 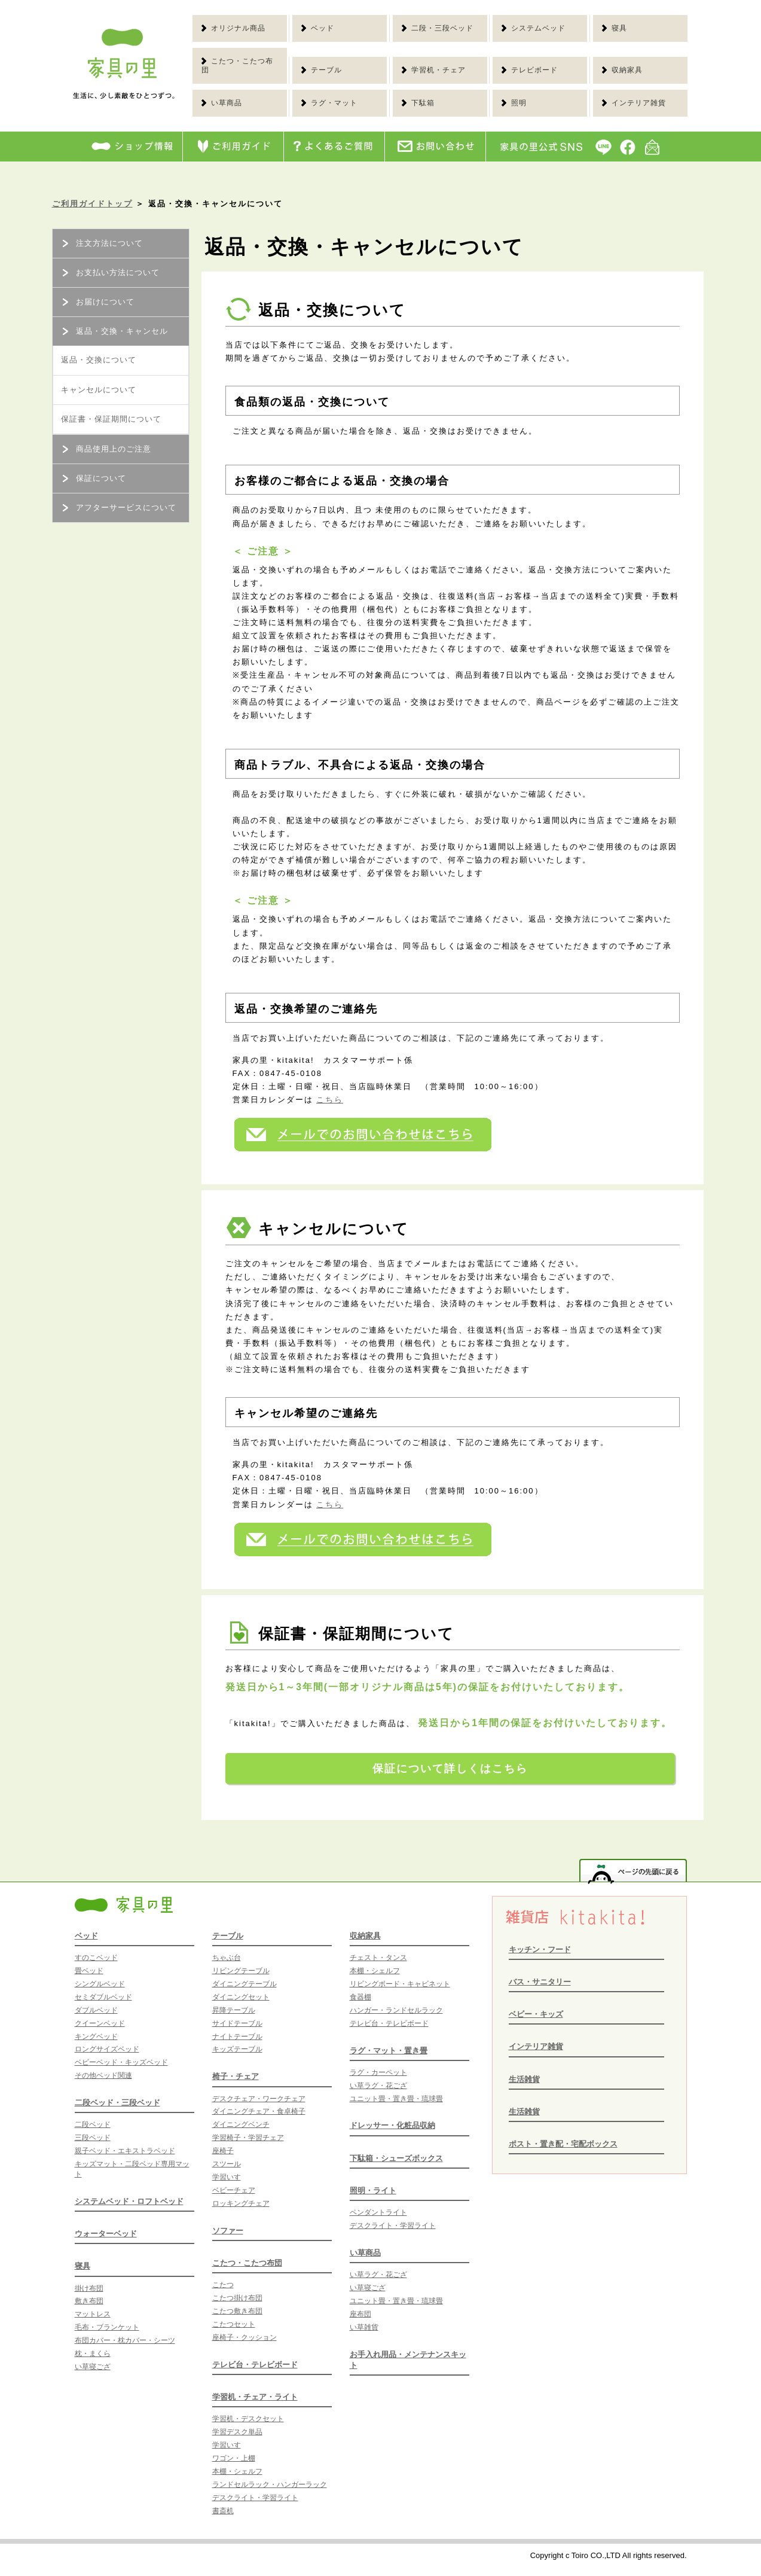 What do you see at coordinates (93, 478) in the screenshot?
I see `保証について` at bounding box center [93, 478].